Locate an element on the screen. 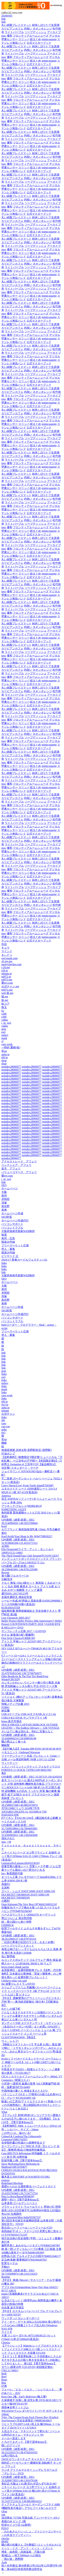  ホテル 道後湯の町 (愛媛県) is located at coordinates (18, 1634).